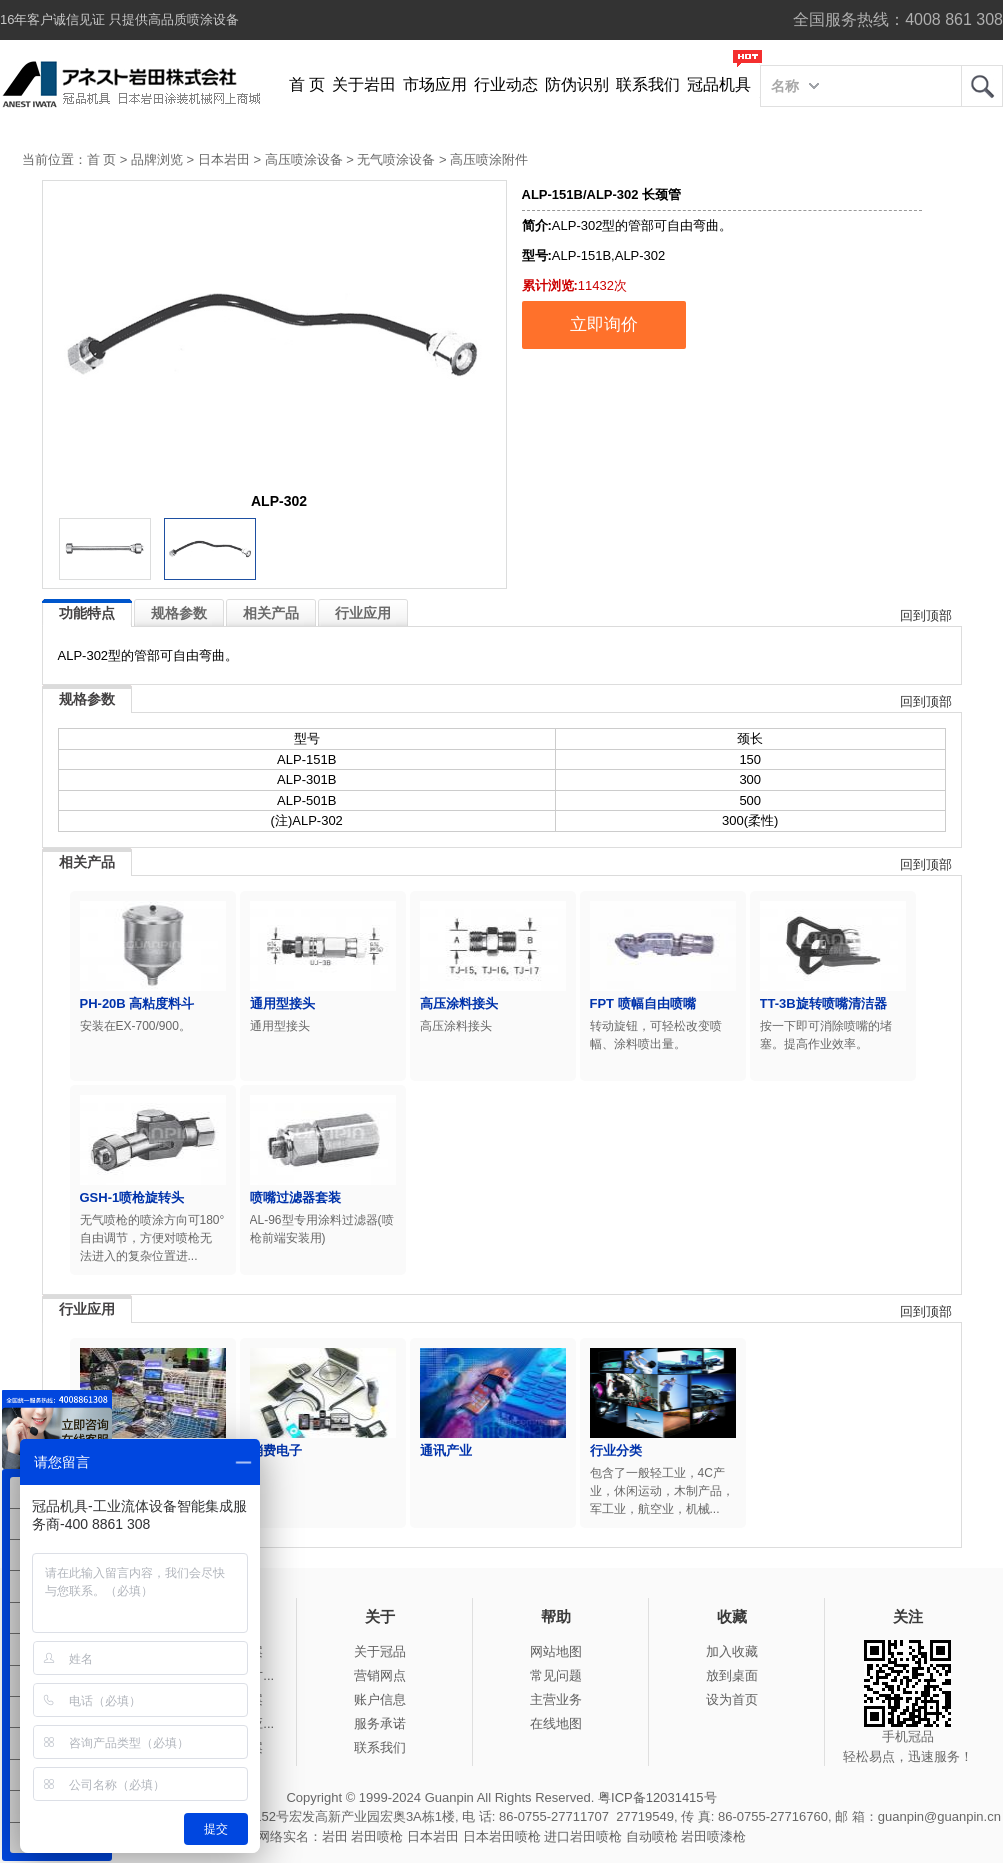 The height and width of the screenshot is (1863, 1003). What do you see at coordinates (380, 1723) in the screenshot?
I see `服务承诺` at bounding box center [380, 1723].